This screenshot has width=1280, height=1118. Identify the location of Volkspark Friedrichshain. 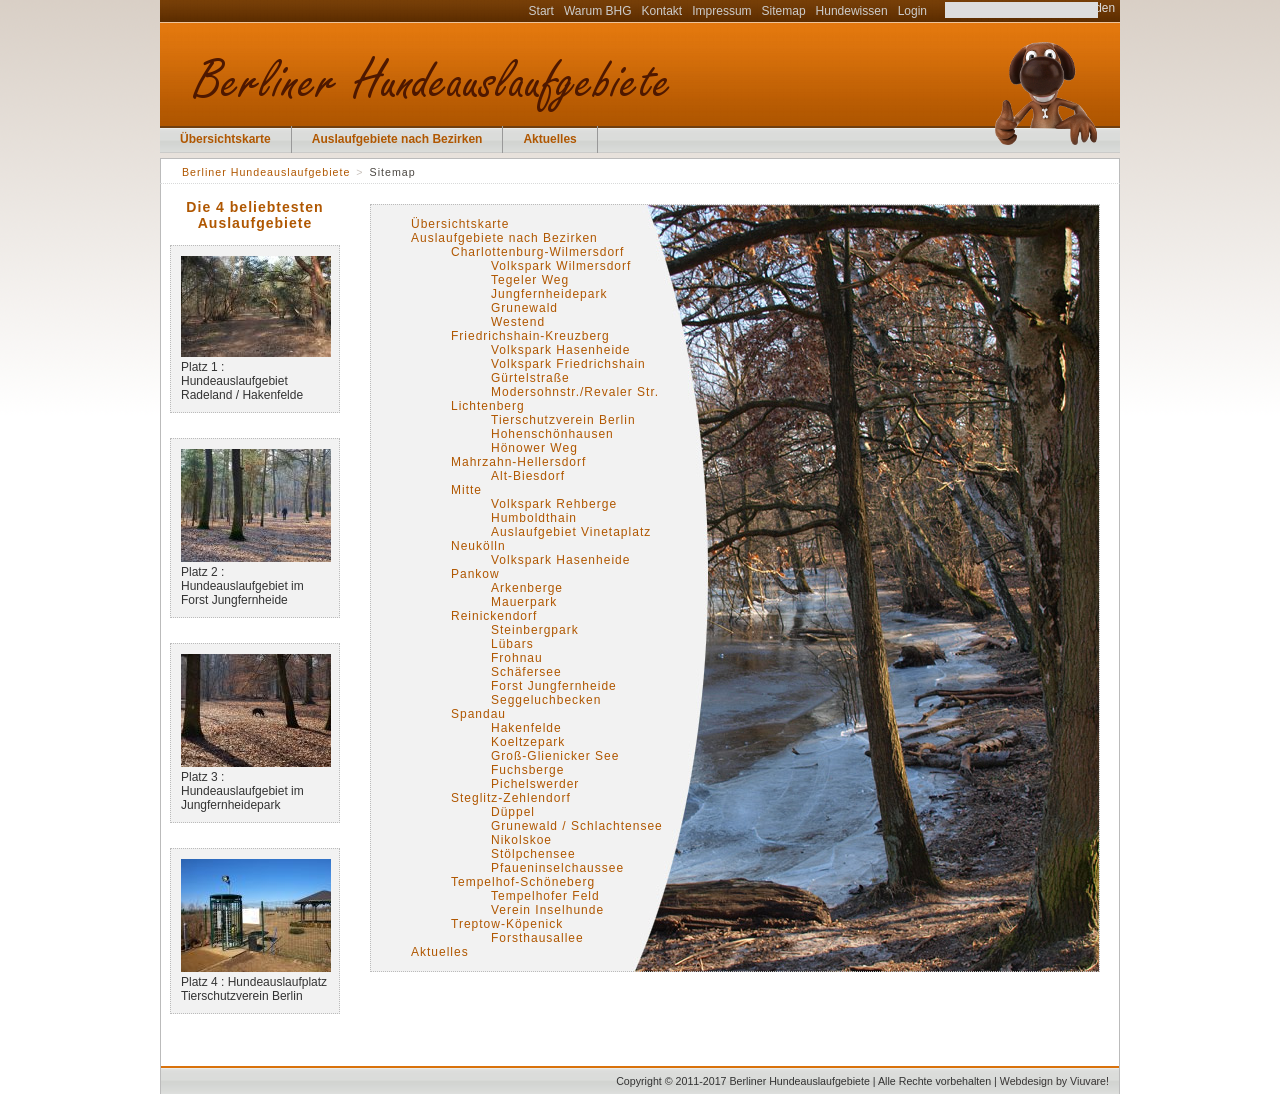
(568, 364).